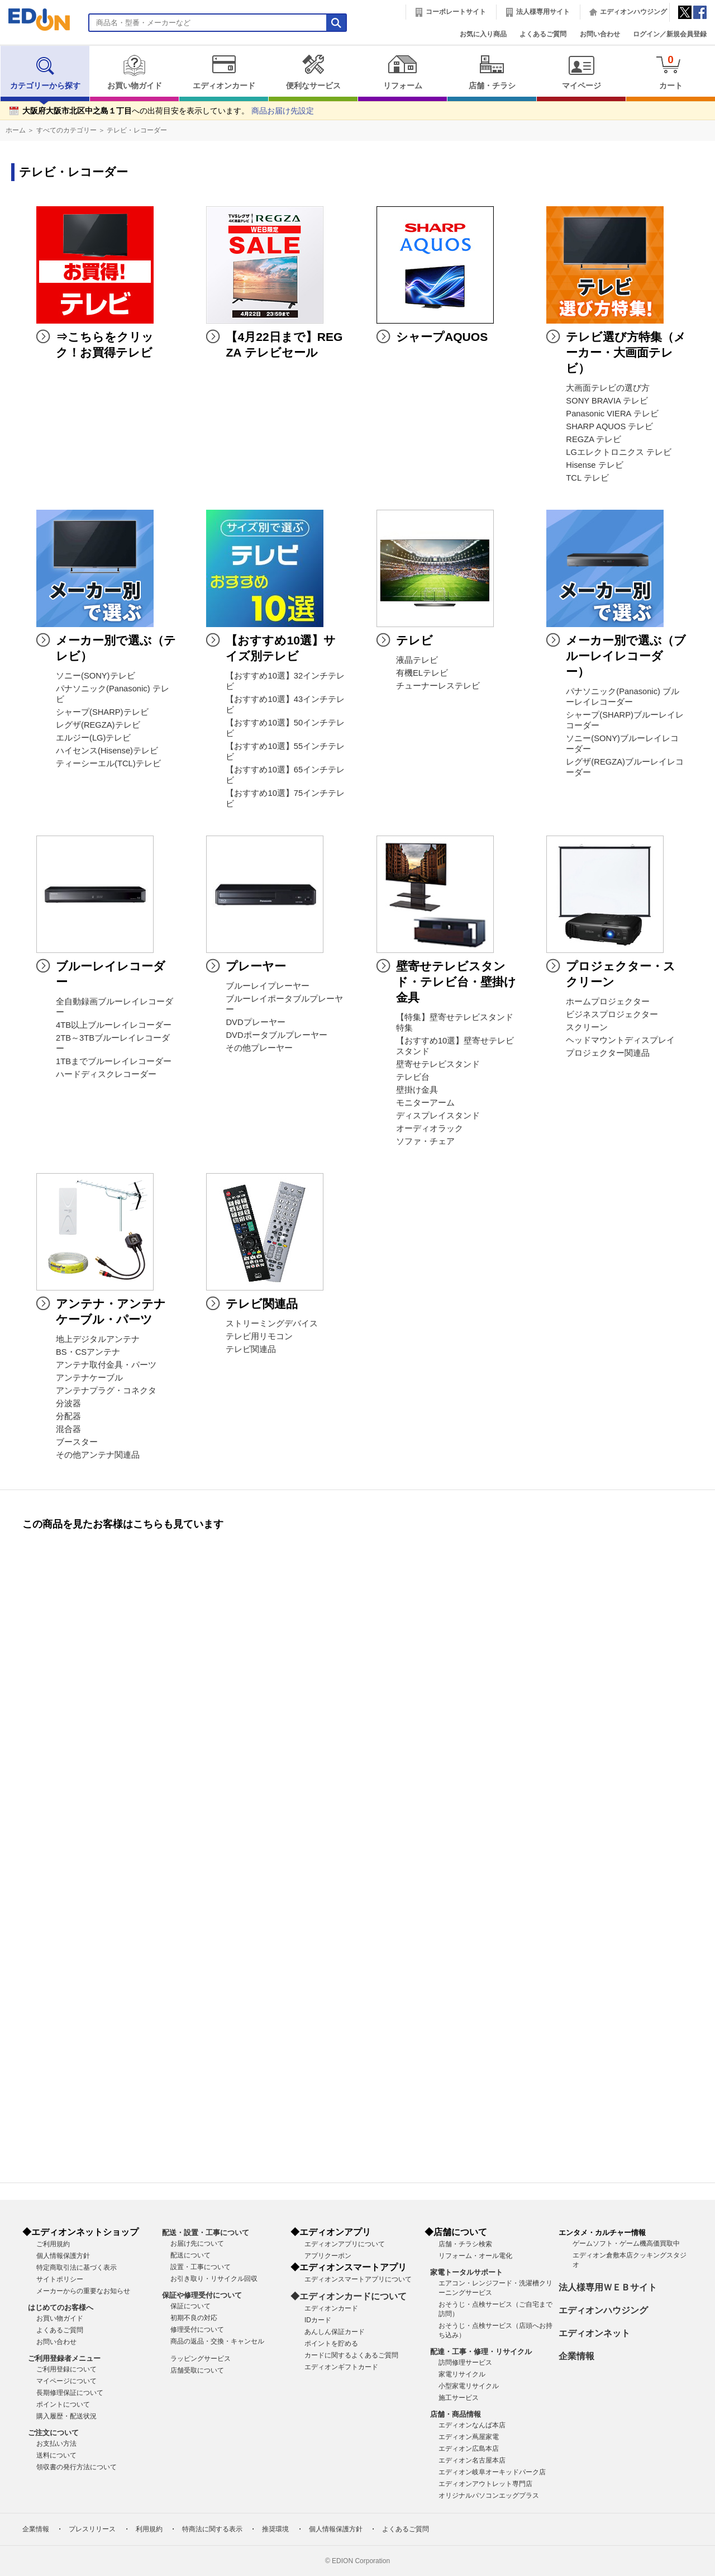 The height and width of the screenshot is (2576, 715). Describe the element at coordinates (612, 1014) in the screenshot. I see `ビジネスプロジェクター` at that location.